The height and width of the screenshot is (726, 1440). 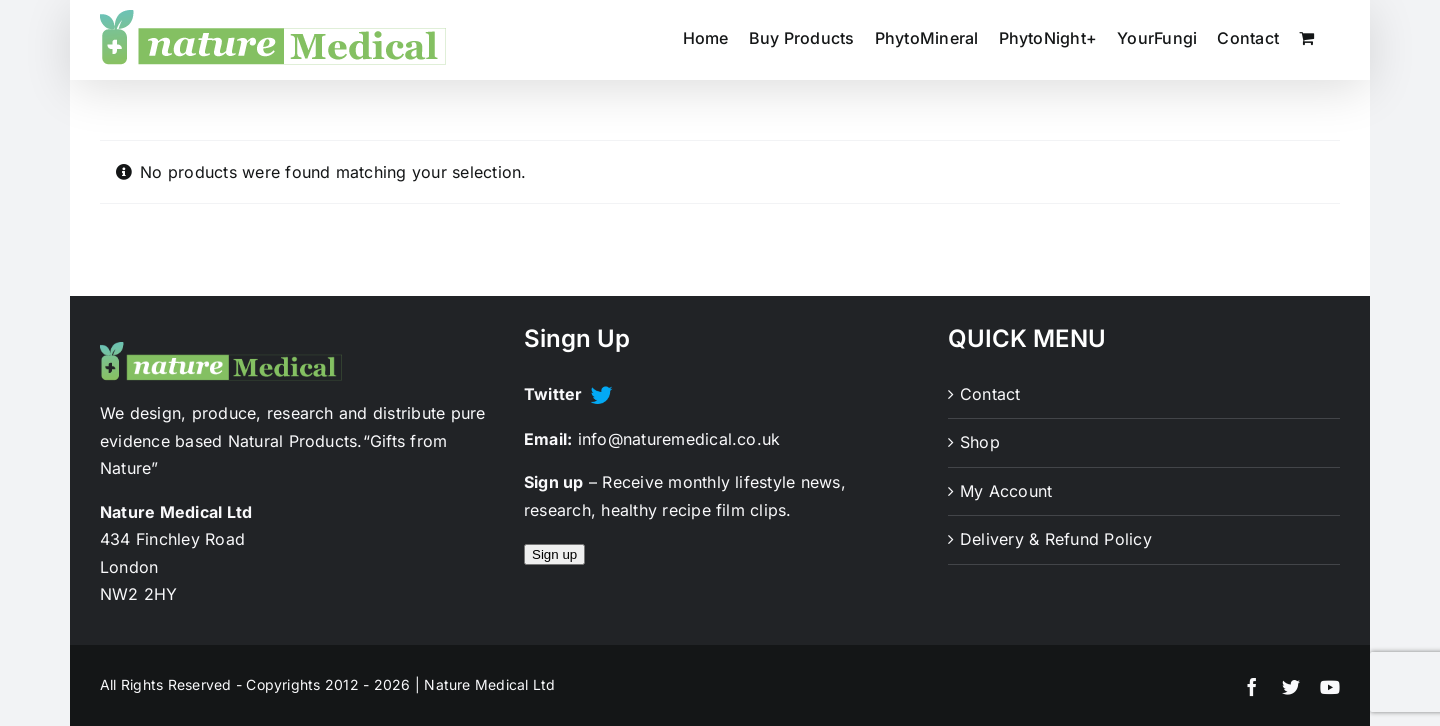 What do you see at coordinates (554, 554) in the screenshot?
I see `Sign up` at bounding box center [554, 554].